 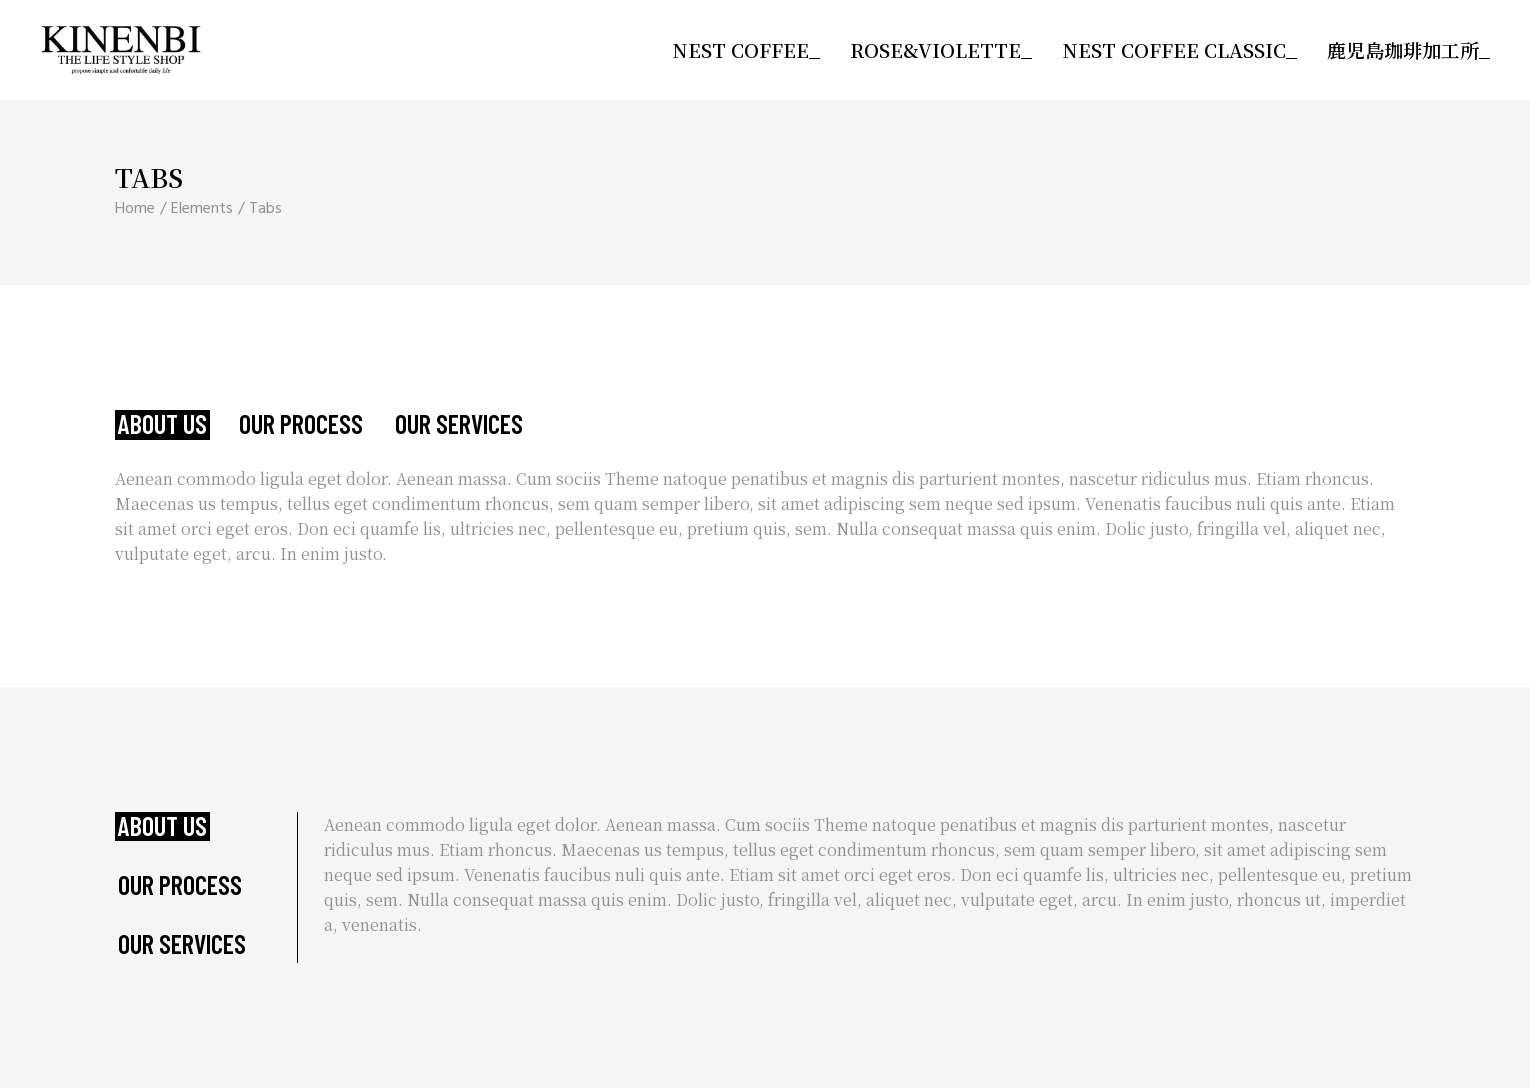 What do you see at coordinates (162, 425) in the screenshot?
I see `[tab]` at bounding box center [162, 425].